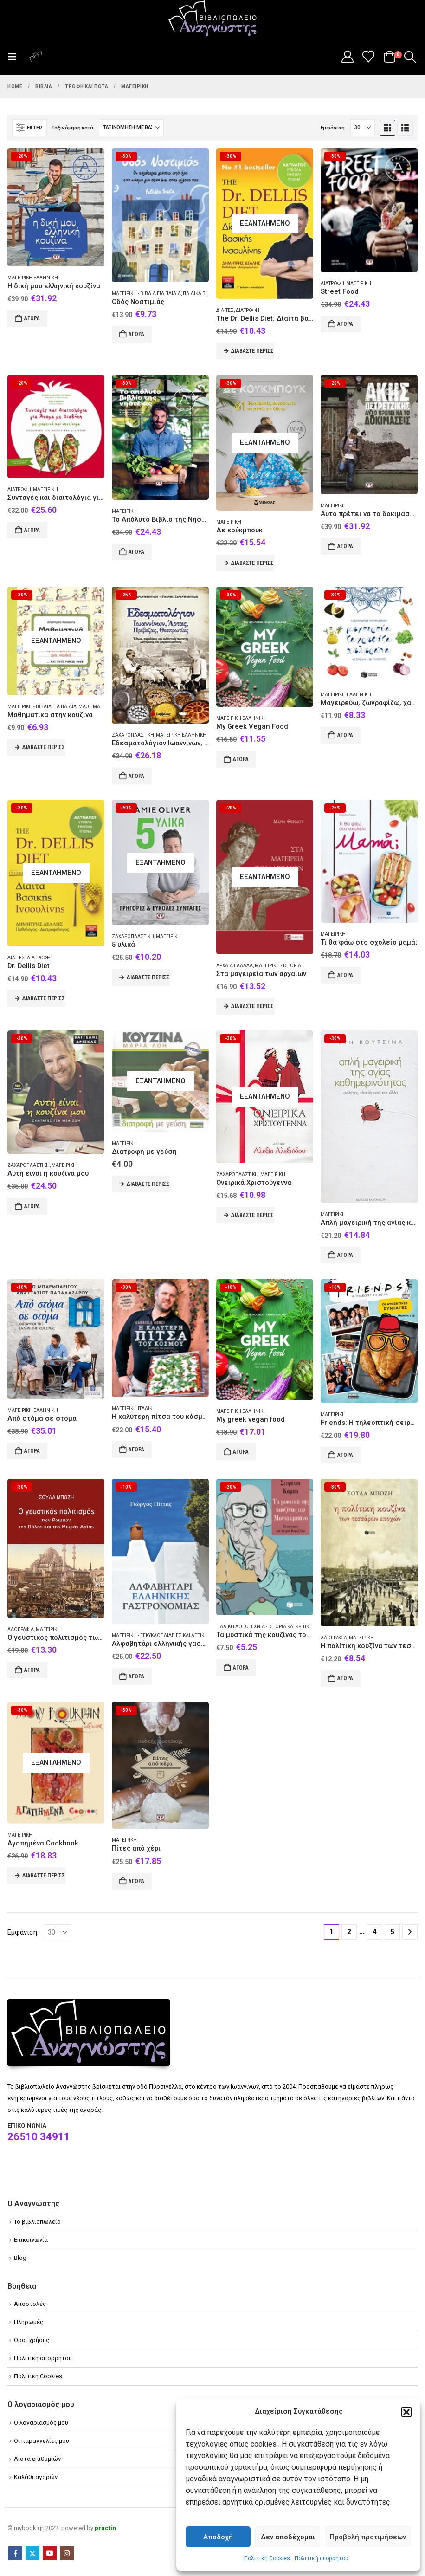 This screenshot has width=425, height=2576. What do you see at coordinates (30, 2303) in the screenshot?
I see `Αποστολές` at bounding box center [30, 2303].